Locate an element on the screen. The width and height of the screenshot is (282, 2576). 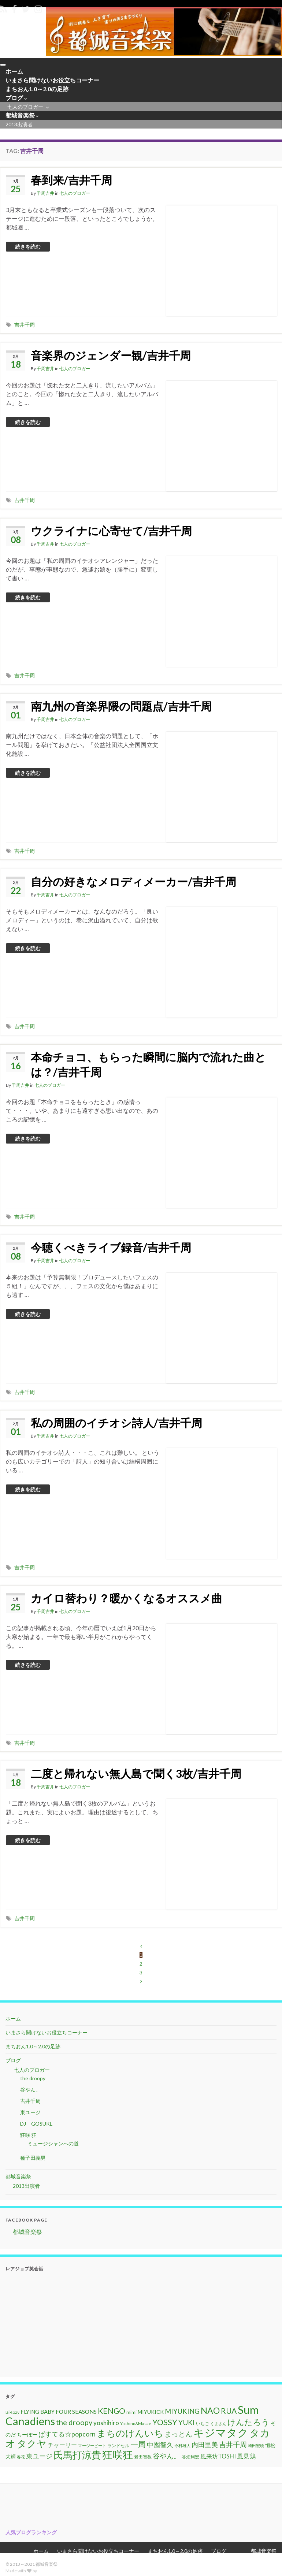
狂咲狂 [狂咲狂 (72個の項目)] is located at coordinates (117, 2456).